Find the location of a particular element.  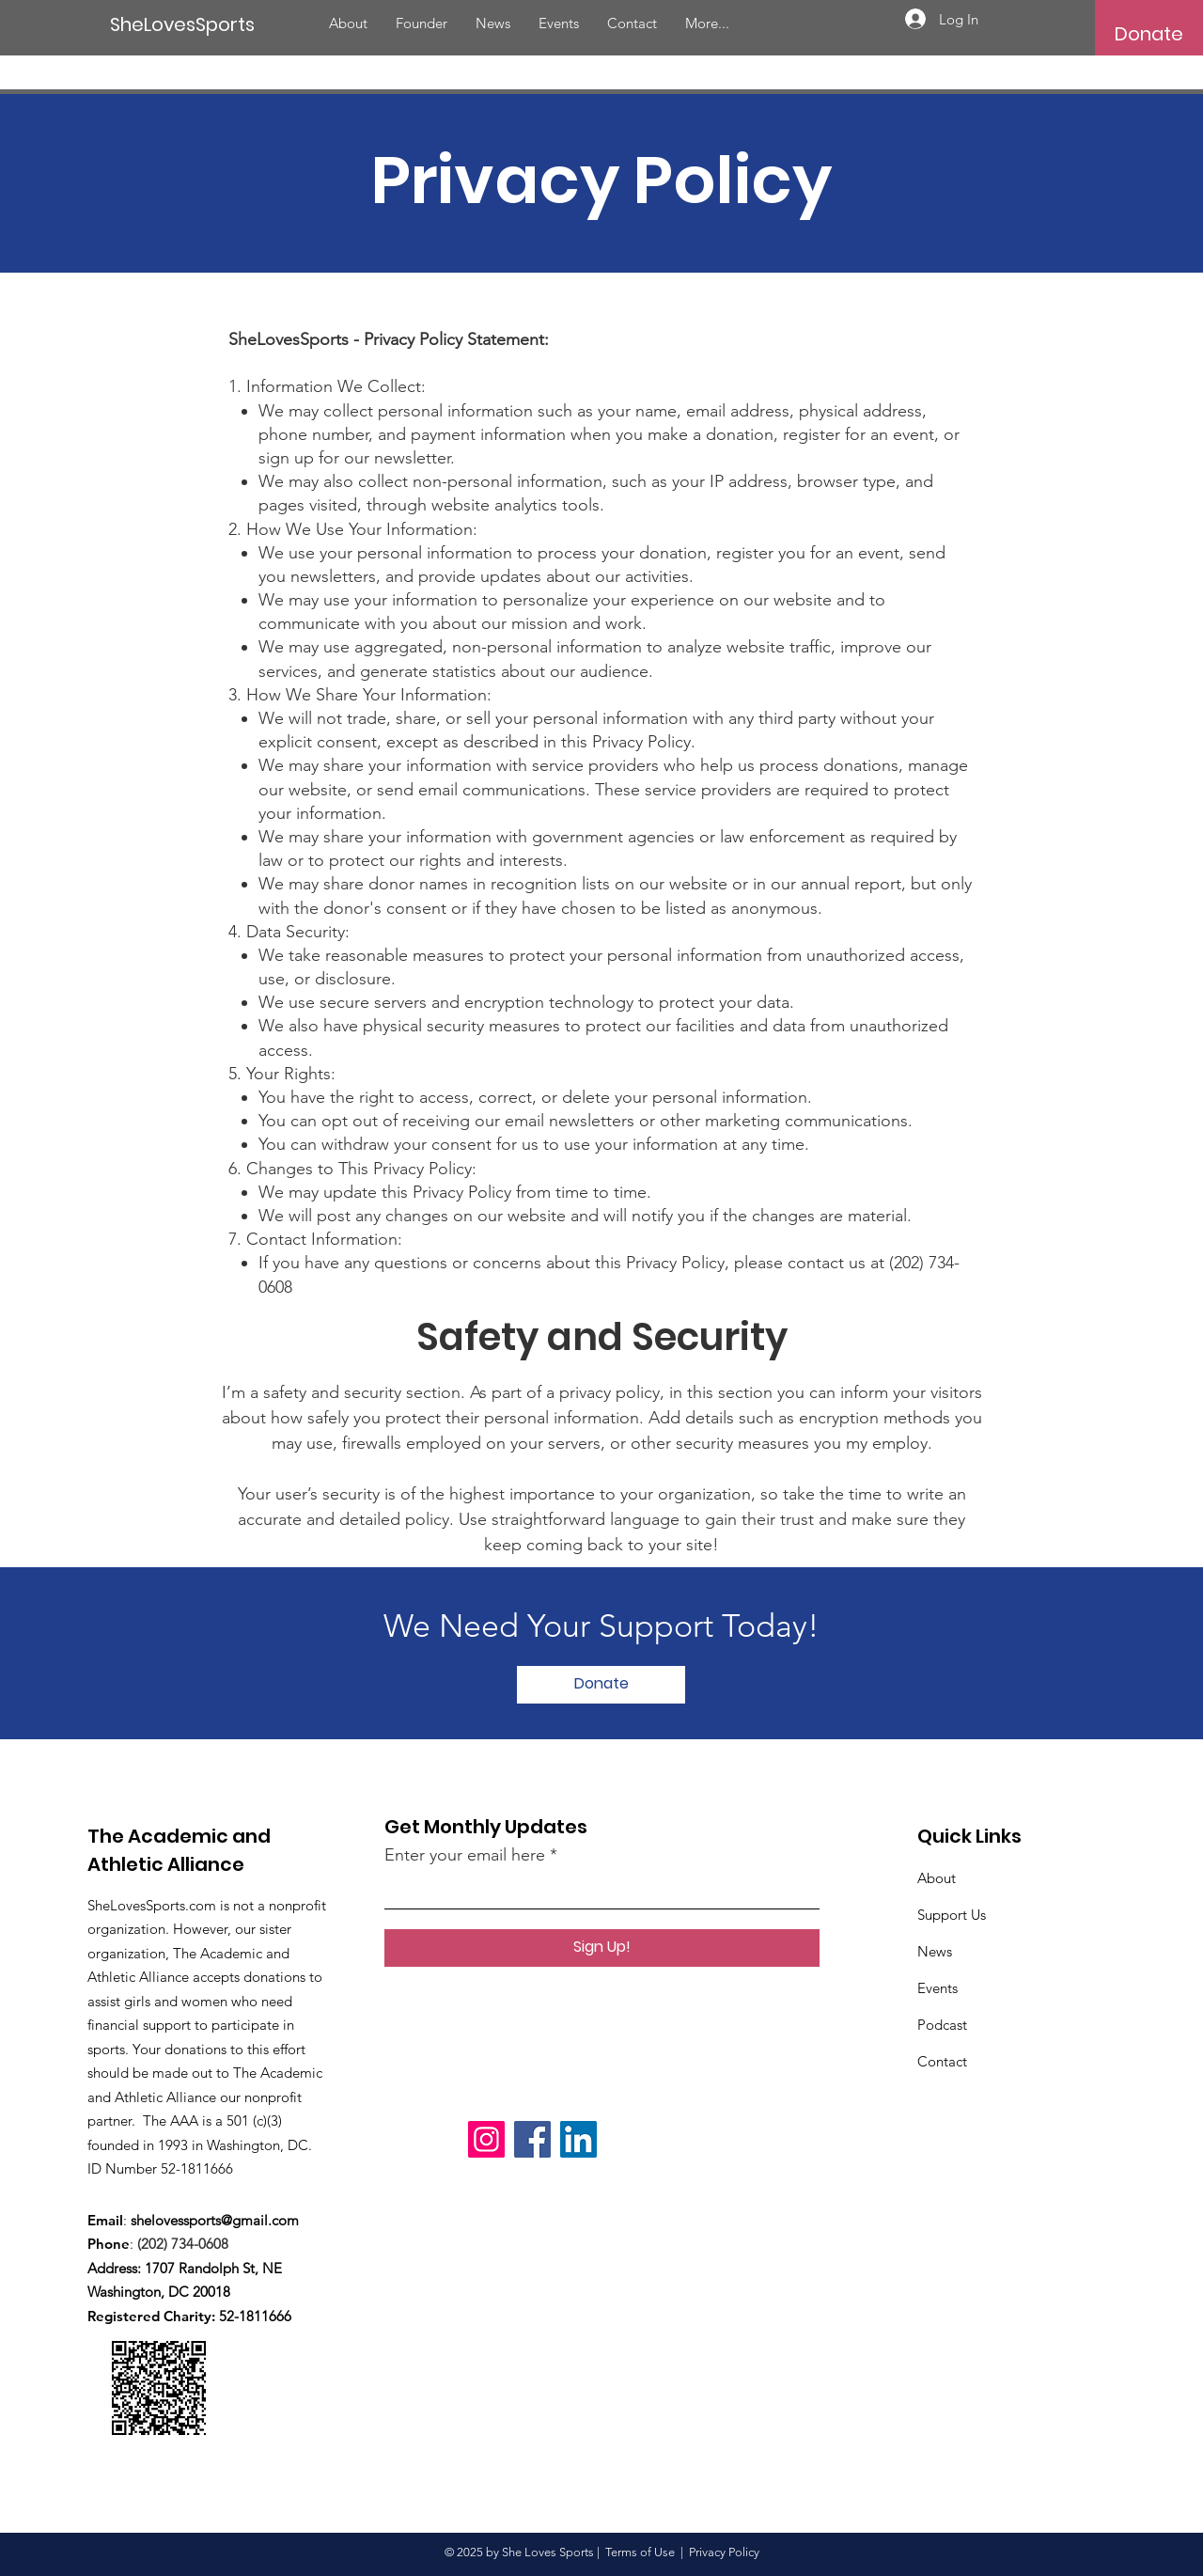

[Sign Up!] is located at coordinates (602, 1948).